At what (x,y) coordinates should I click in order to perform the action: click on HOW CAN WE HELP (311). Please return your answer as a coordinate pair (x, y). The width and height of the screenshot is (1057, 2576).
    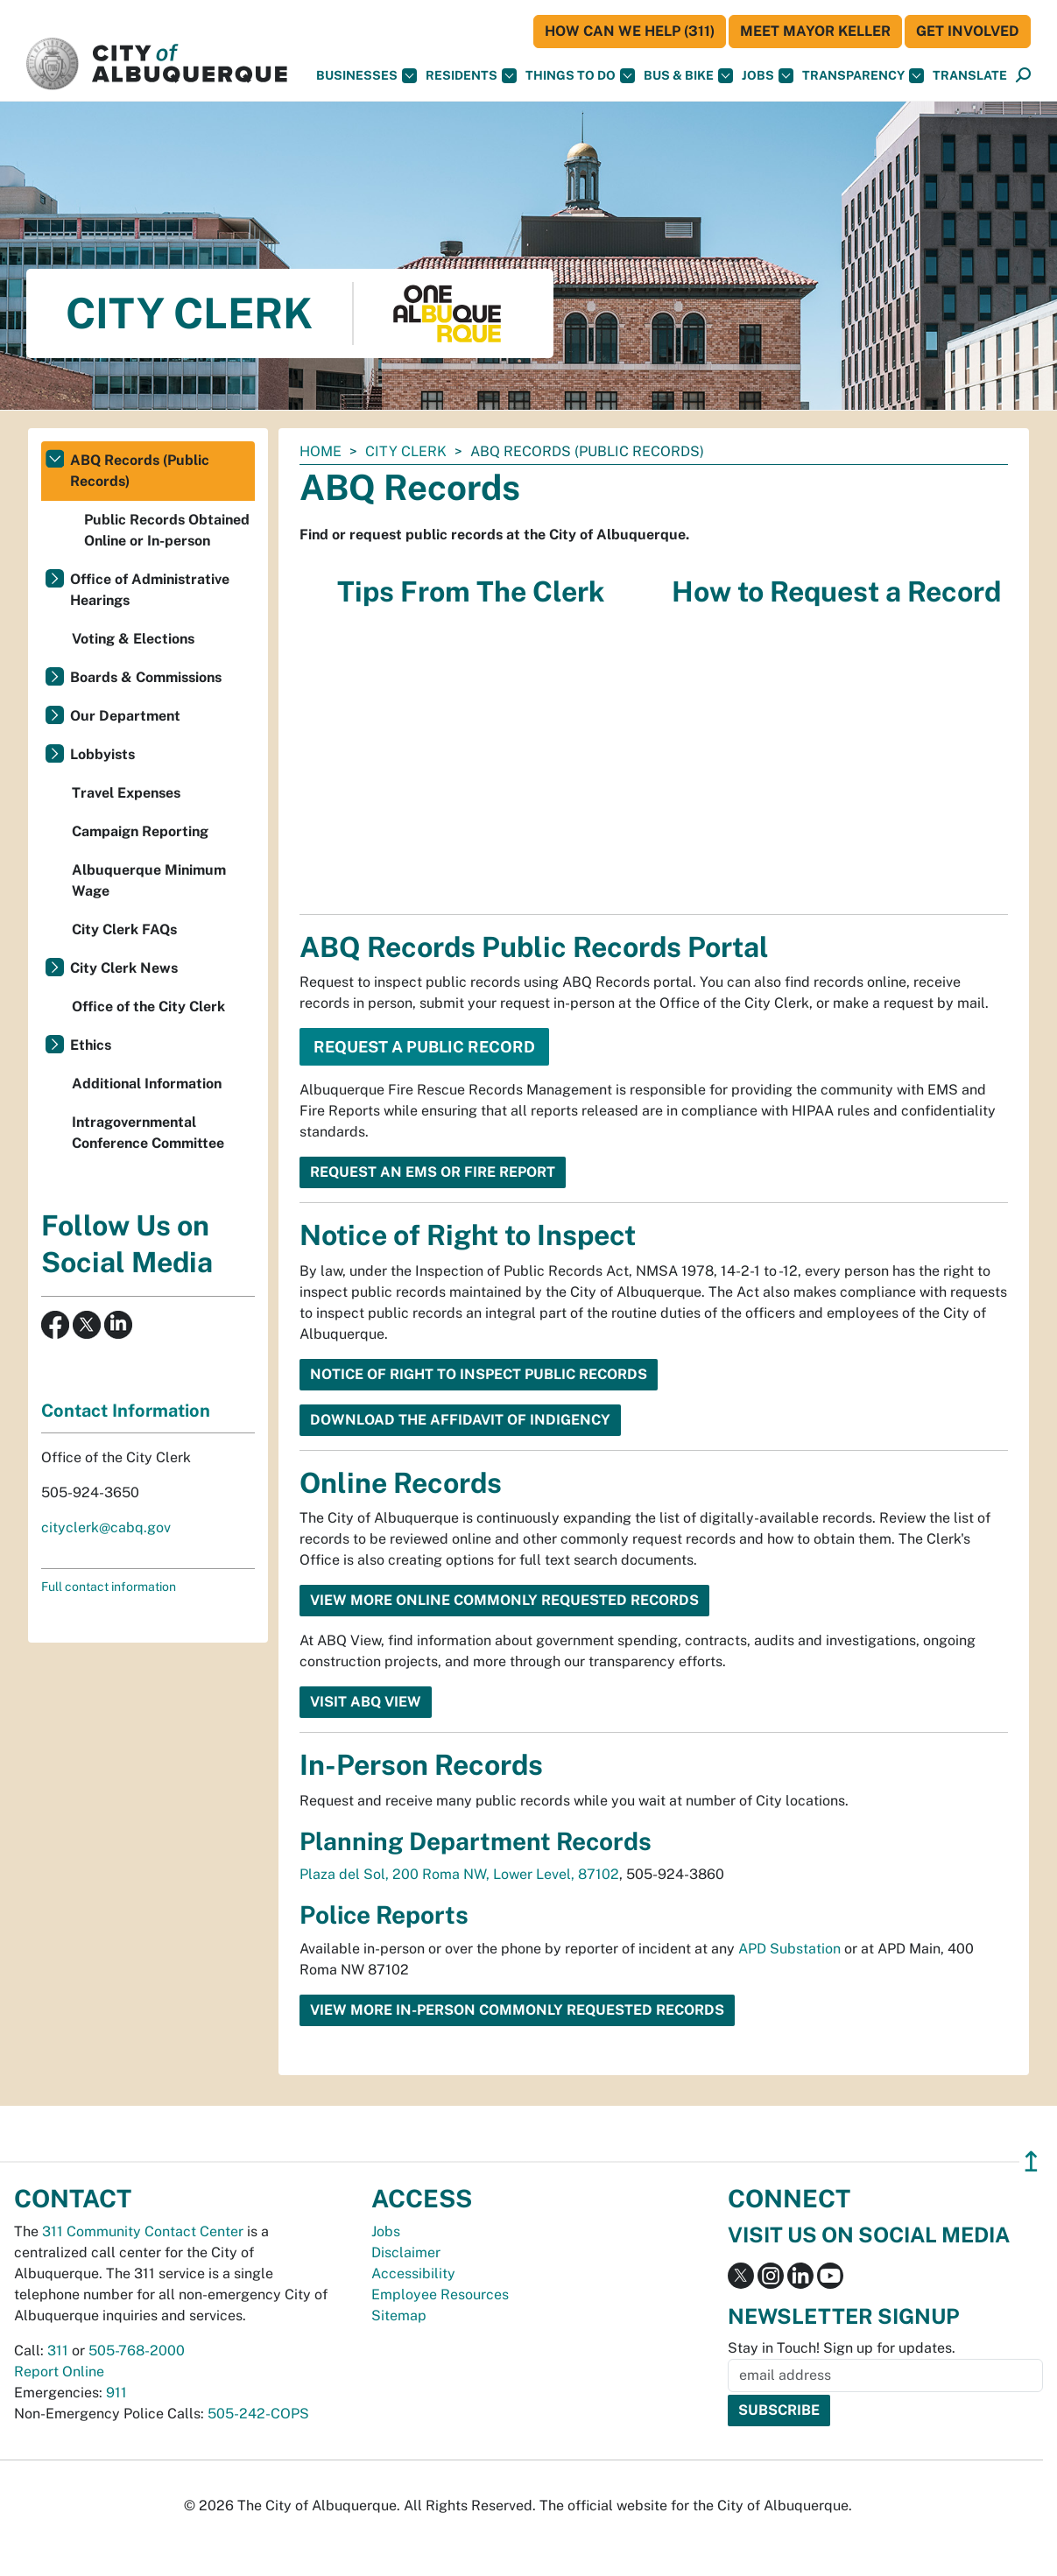
    Looking at the image, I should click on (630, 31).